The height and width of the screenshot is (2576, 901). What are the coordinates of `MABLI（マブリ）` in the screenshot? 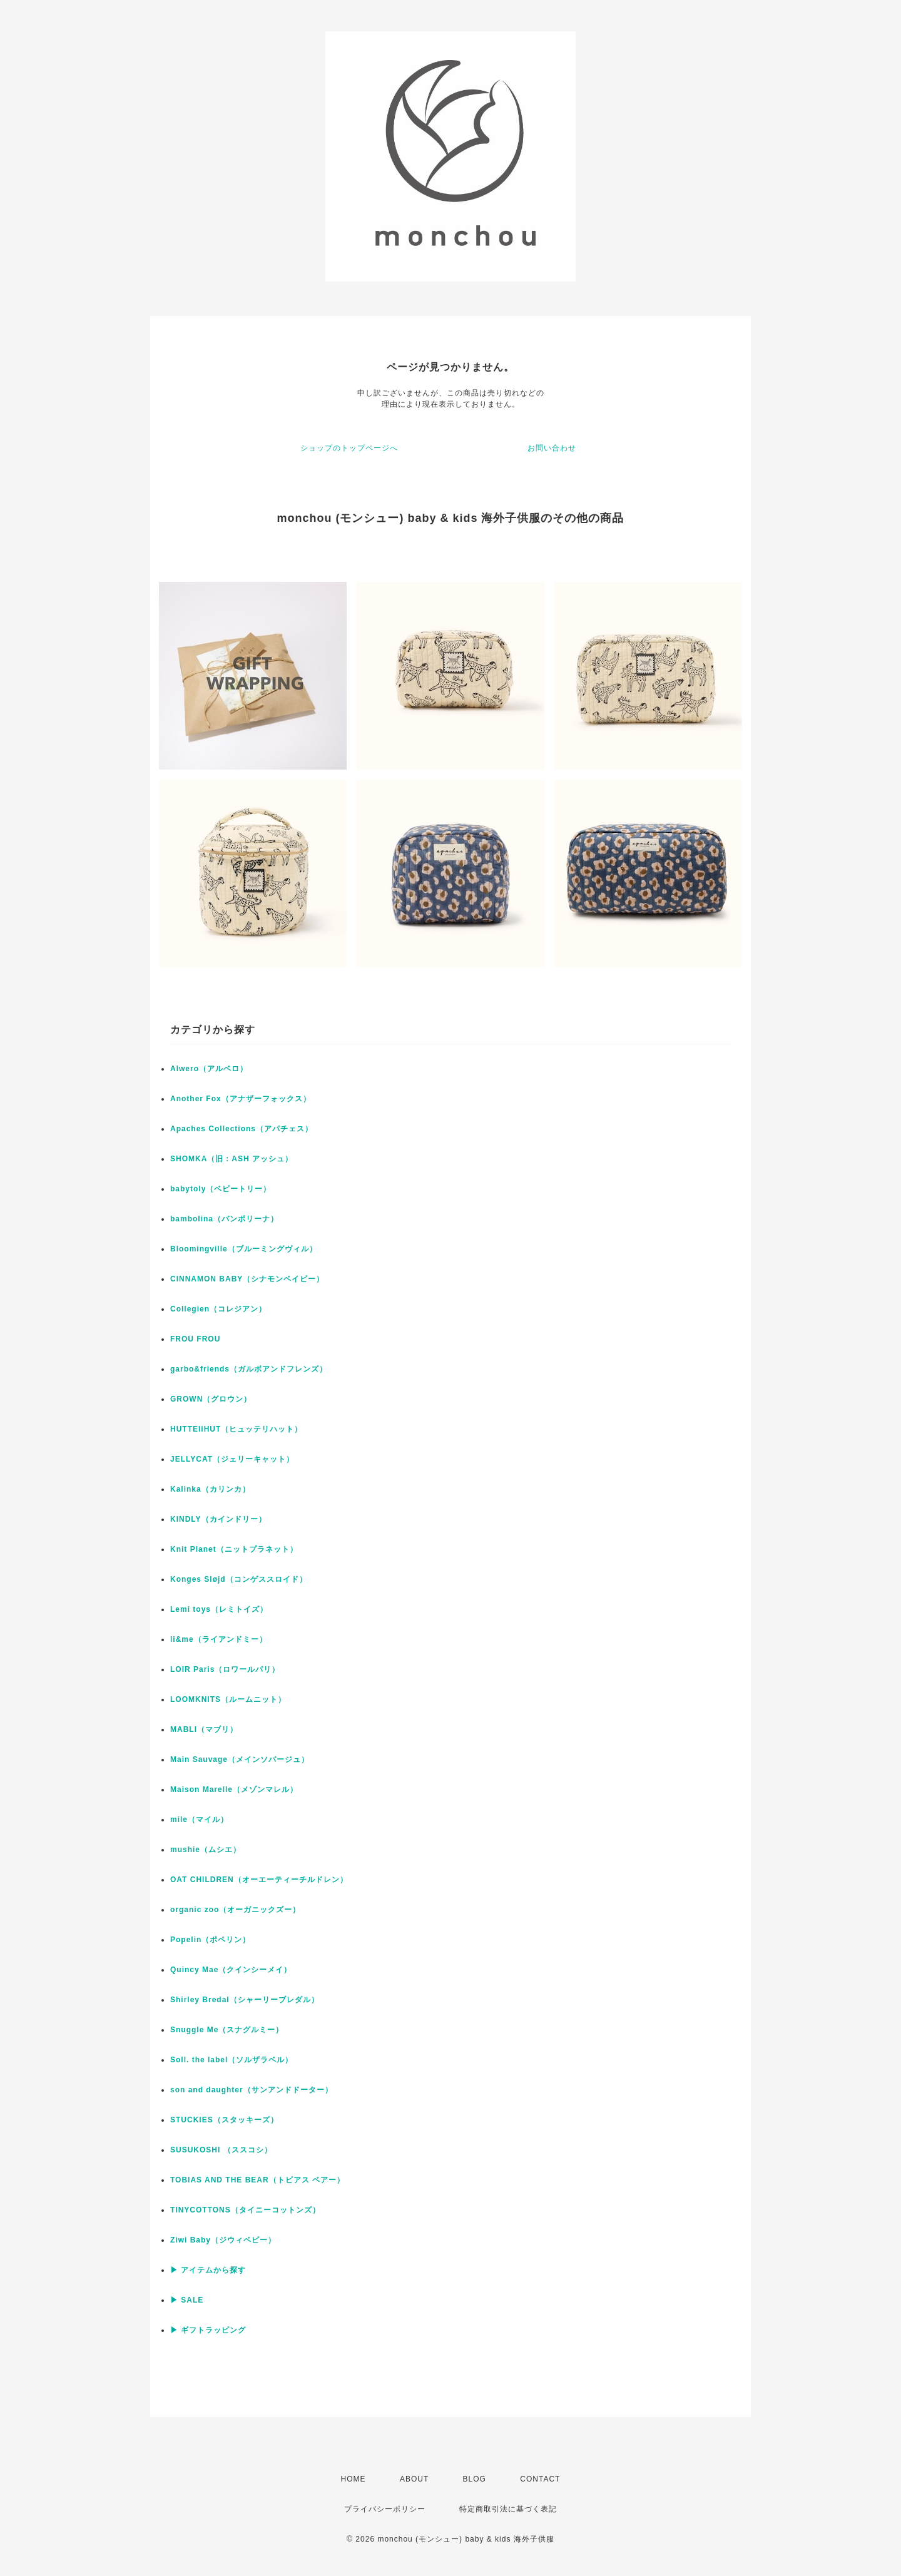 It's located at (204, 1729).